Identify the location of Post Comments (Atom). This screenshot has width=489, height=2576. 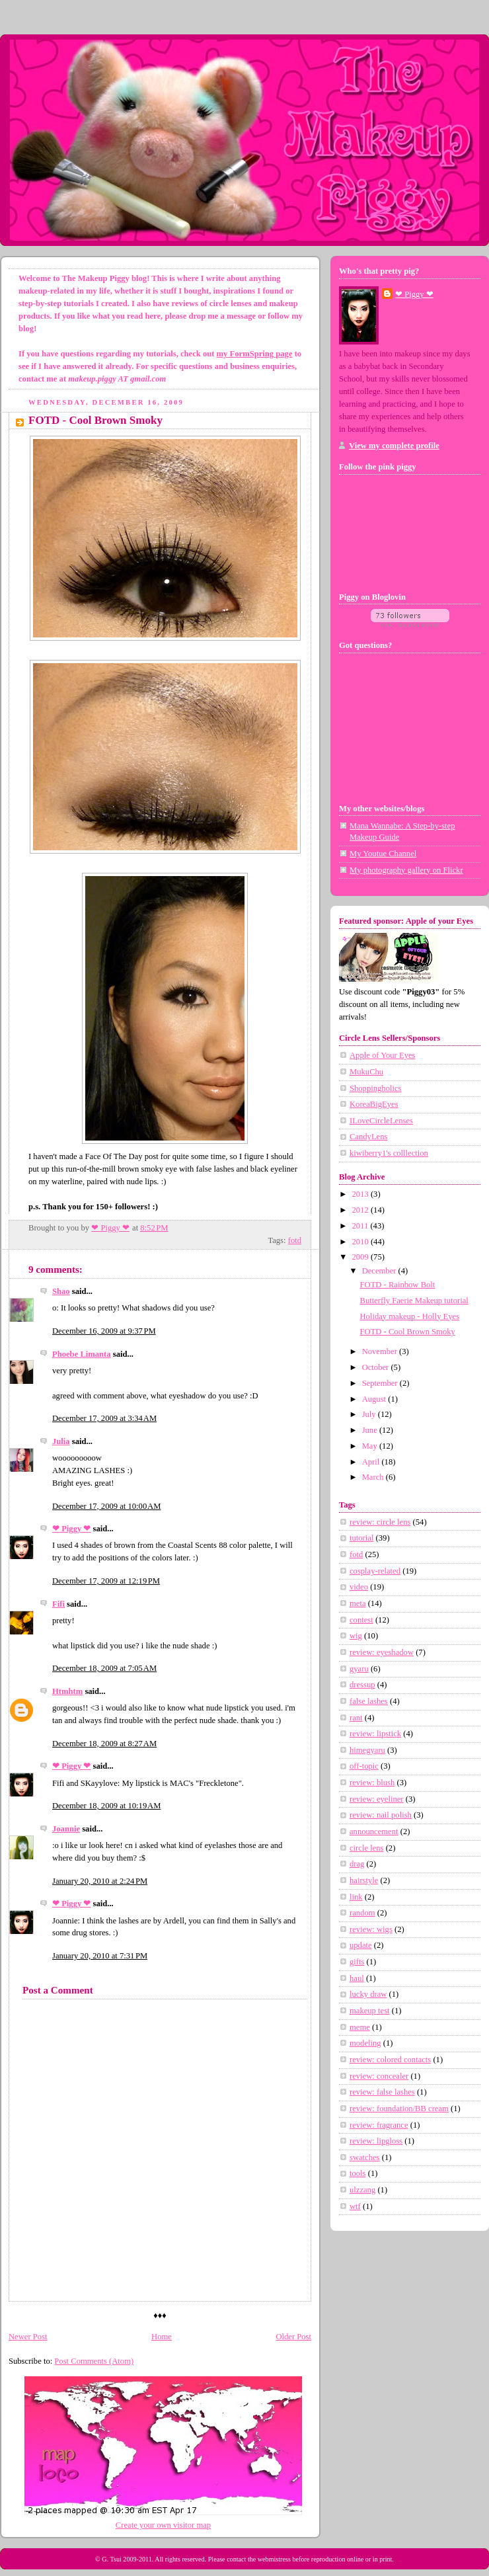
(93, 2361).